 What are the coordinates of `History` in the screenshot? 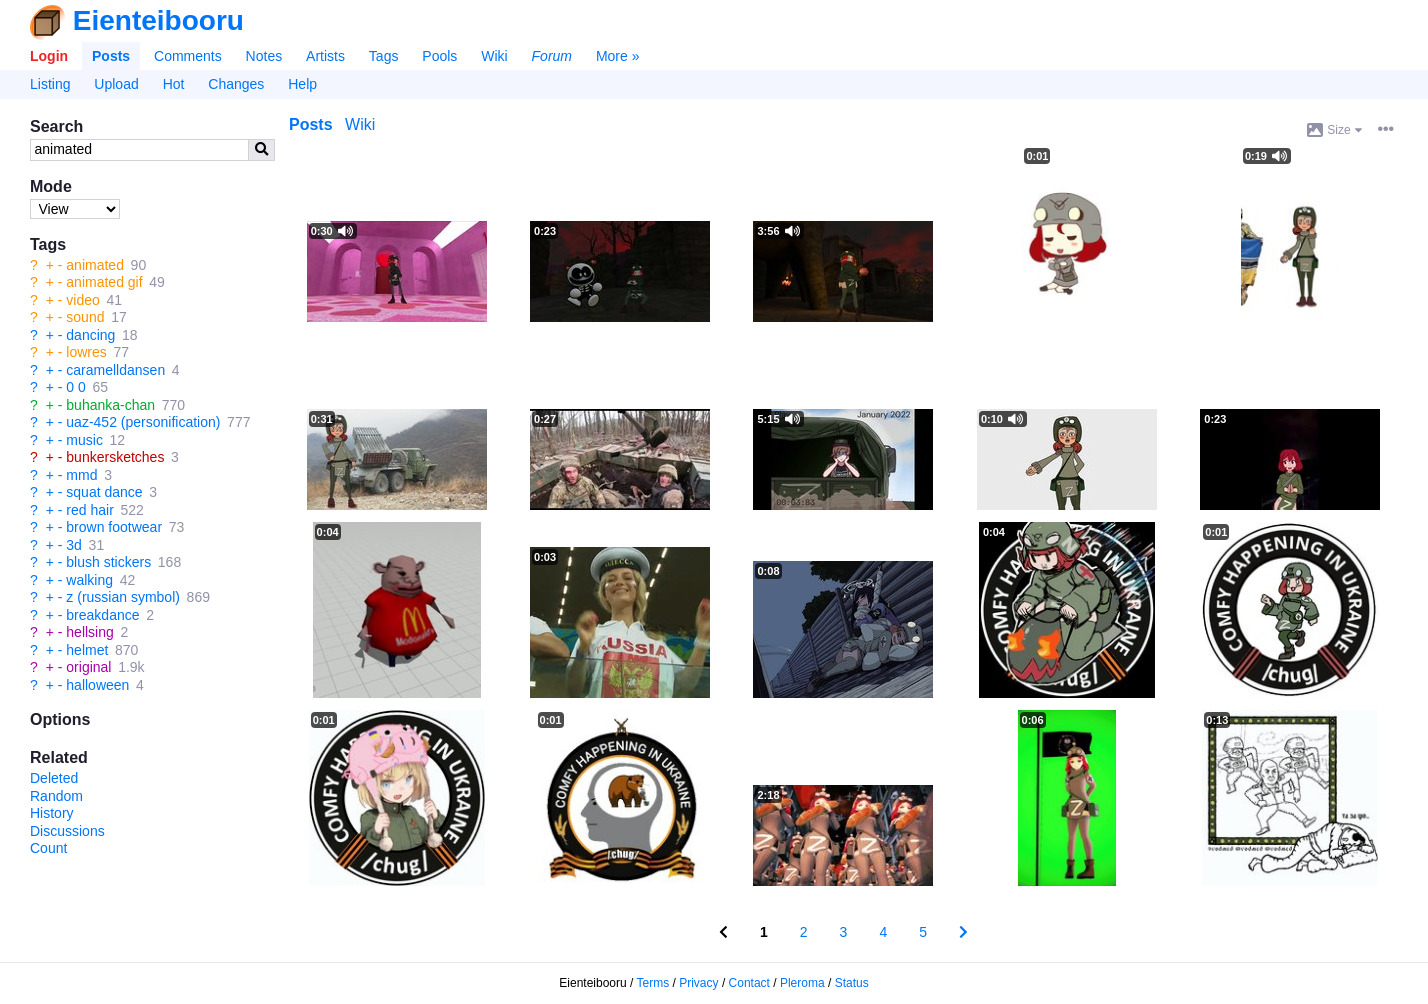 It's located at (52, 813).